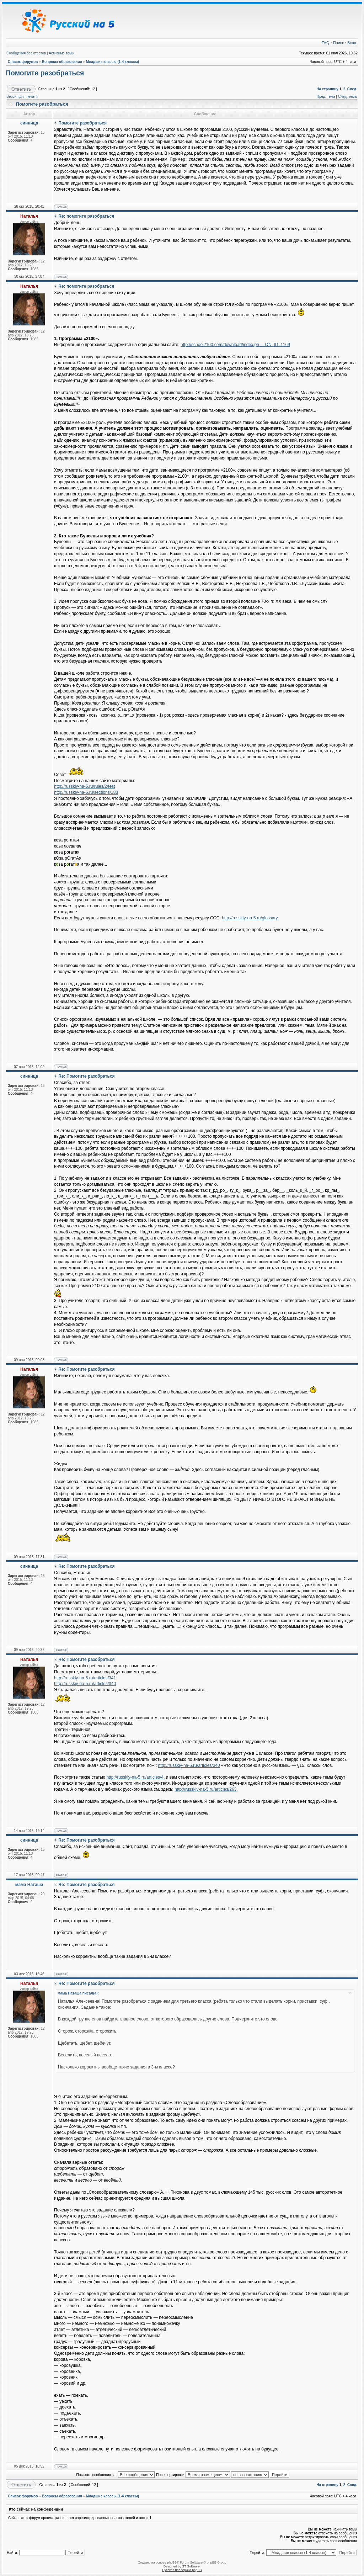  Describe the element at coordinates (338, 43) in the screenshot. I see `Поиск` at that location.